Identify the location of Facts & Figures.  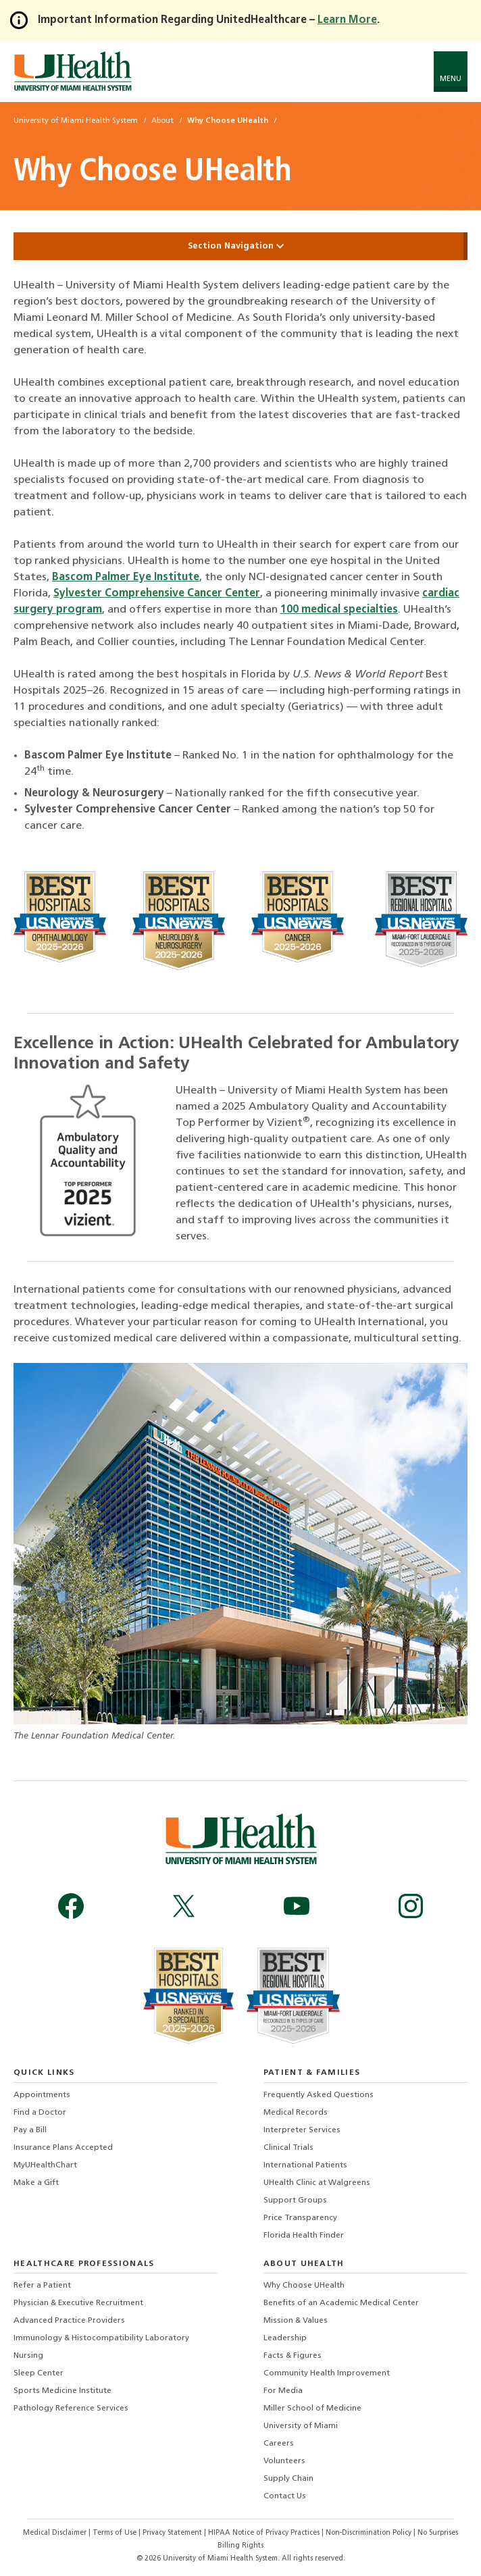
(292, 2356).